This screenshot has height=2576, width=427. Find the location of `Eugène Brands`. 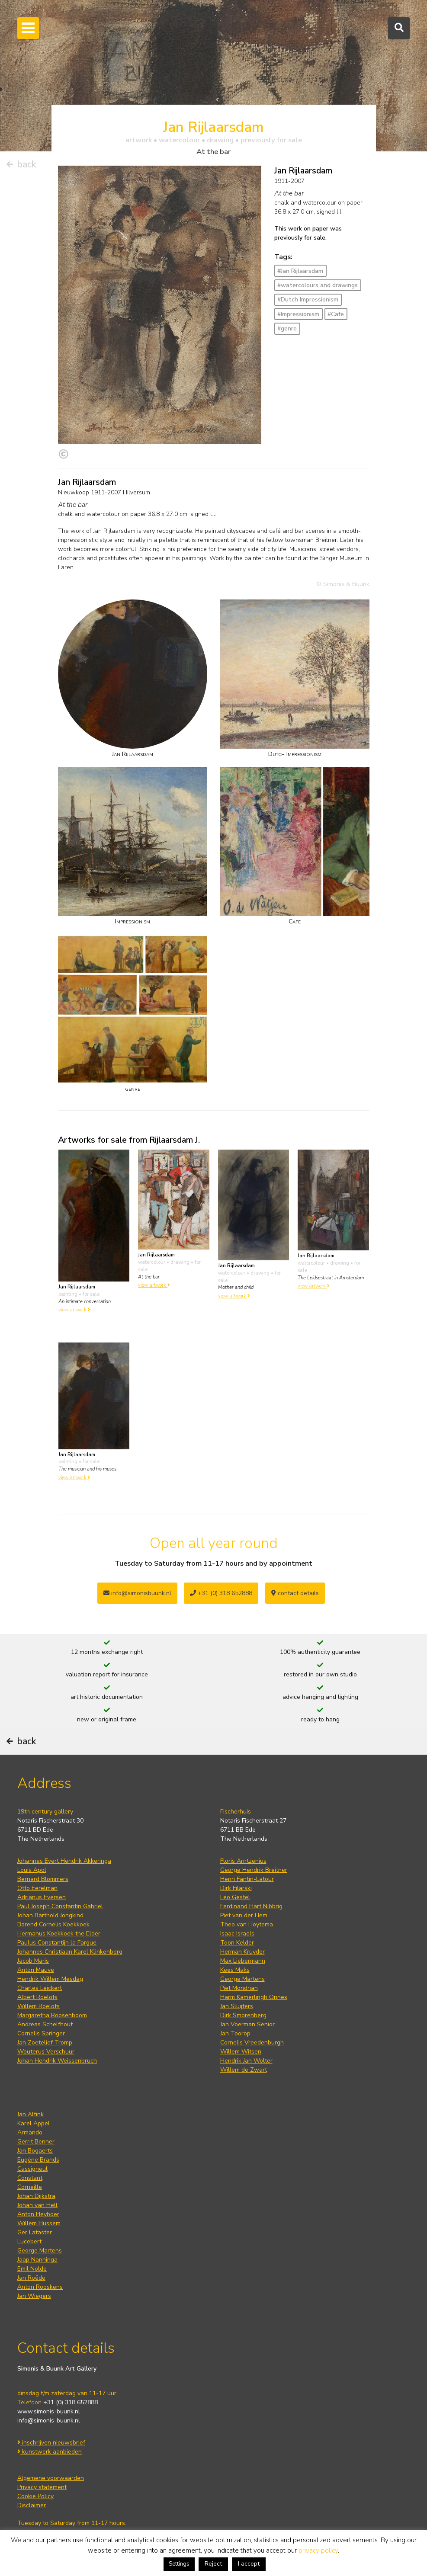

Eugène Brands is located at coordinates (38, 2160).